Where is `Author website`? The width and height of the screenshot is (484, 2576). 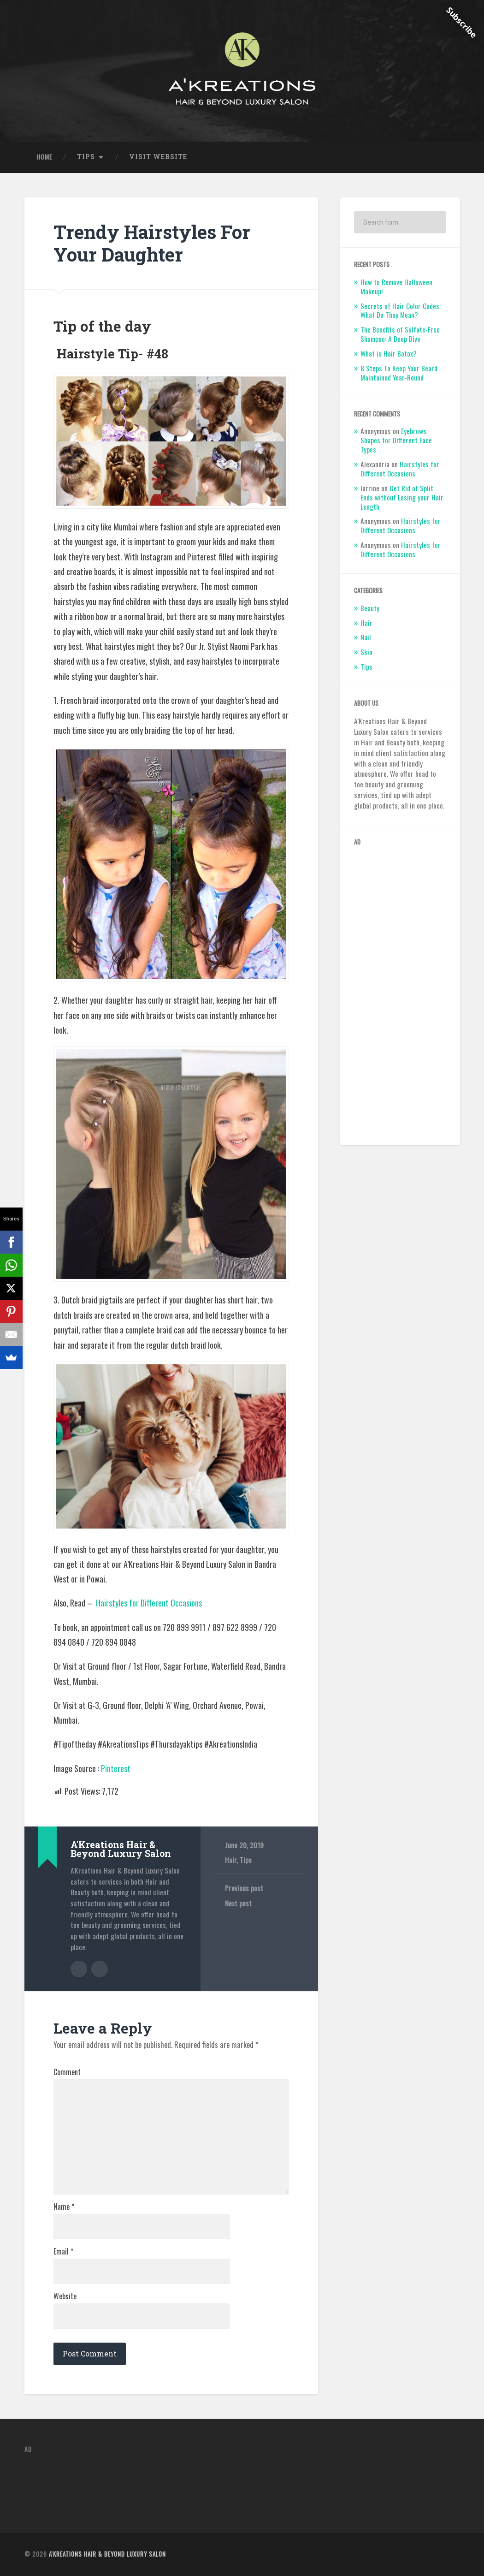
Author website is located at coordinates (99, 1969).